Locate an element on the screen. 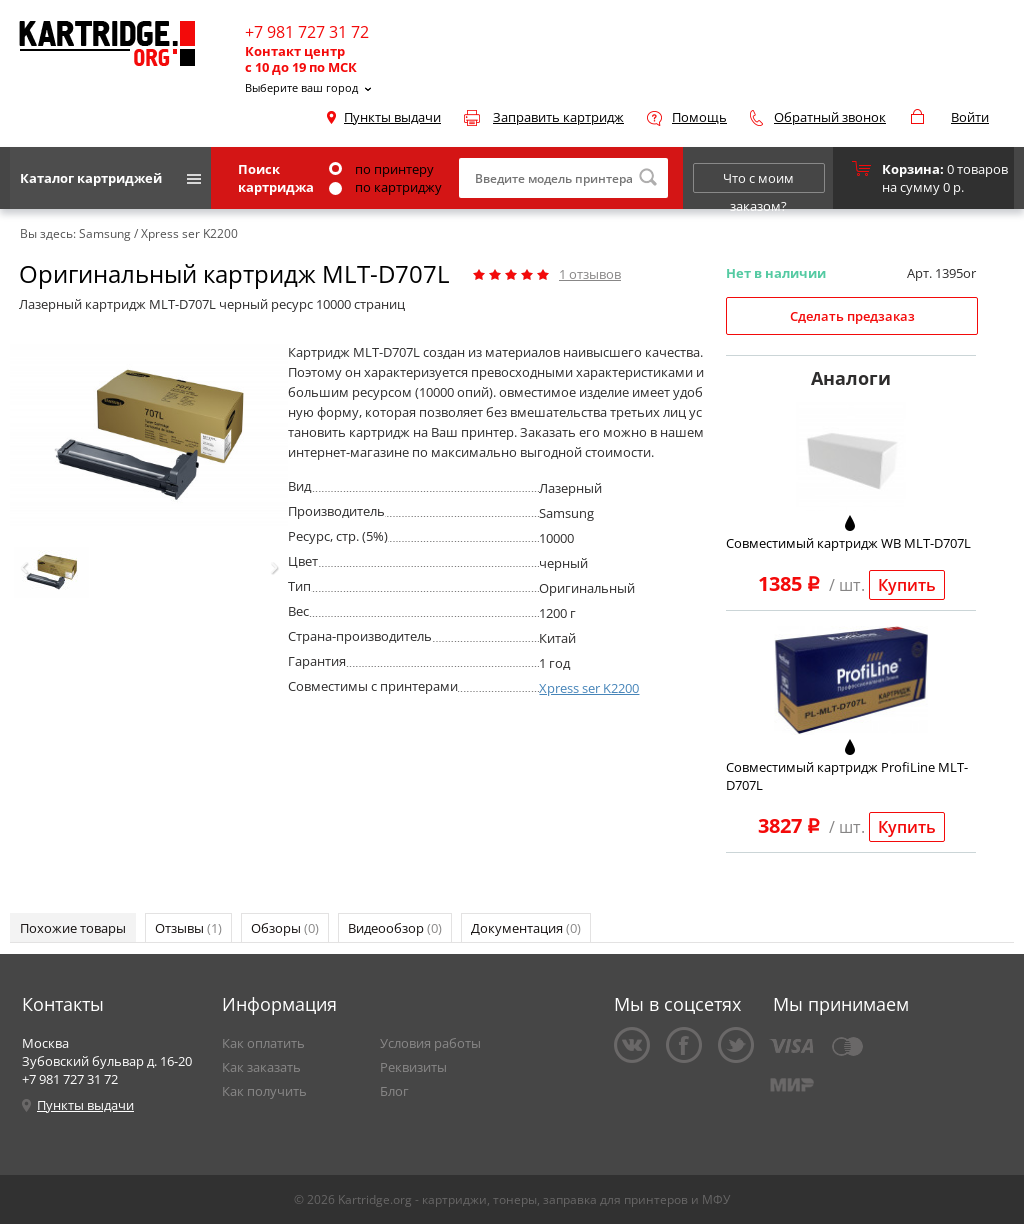 This screenshot has width=1024, height=1224. Заправить картридж is located at coordinates (558, 117).